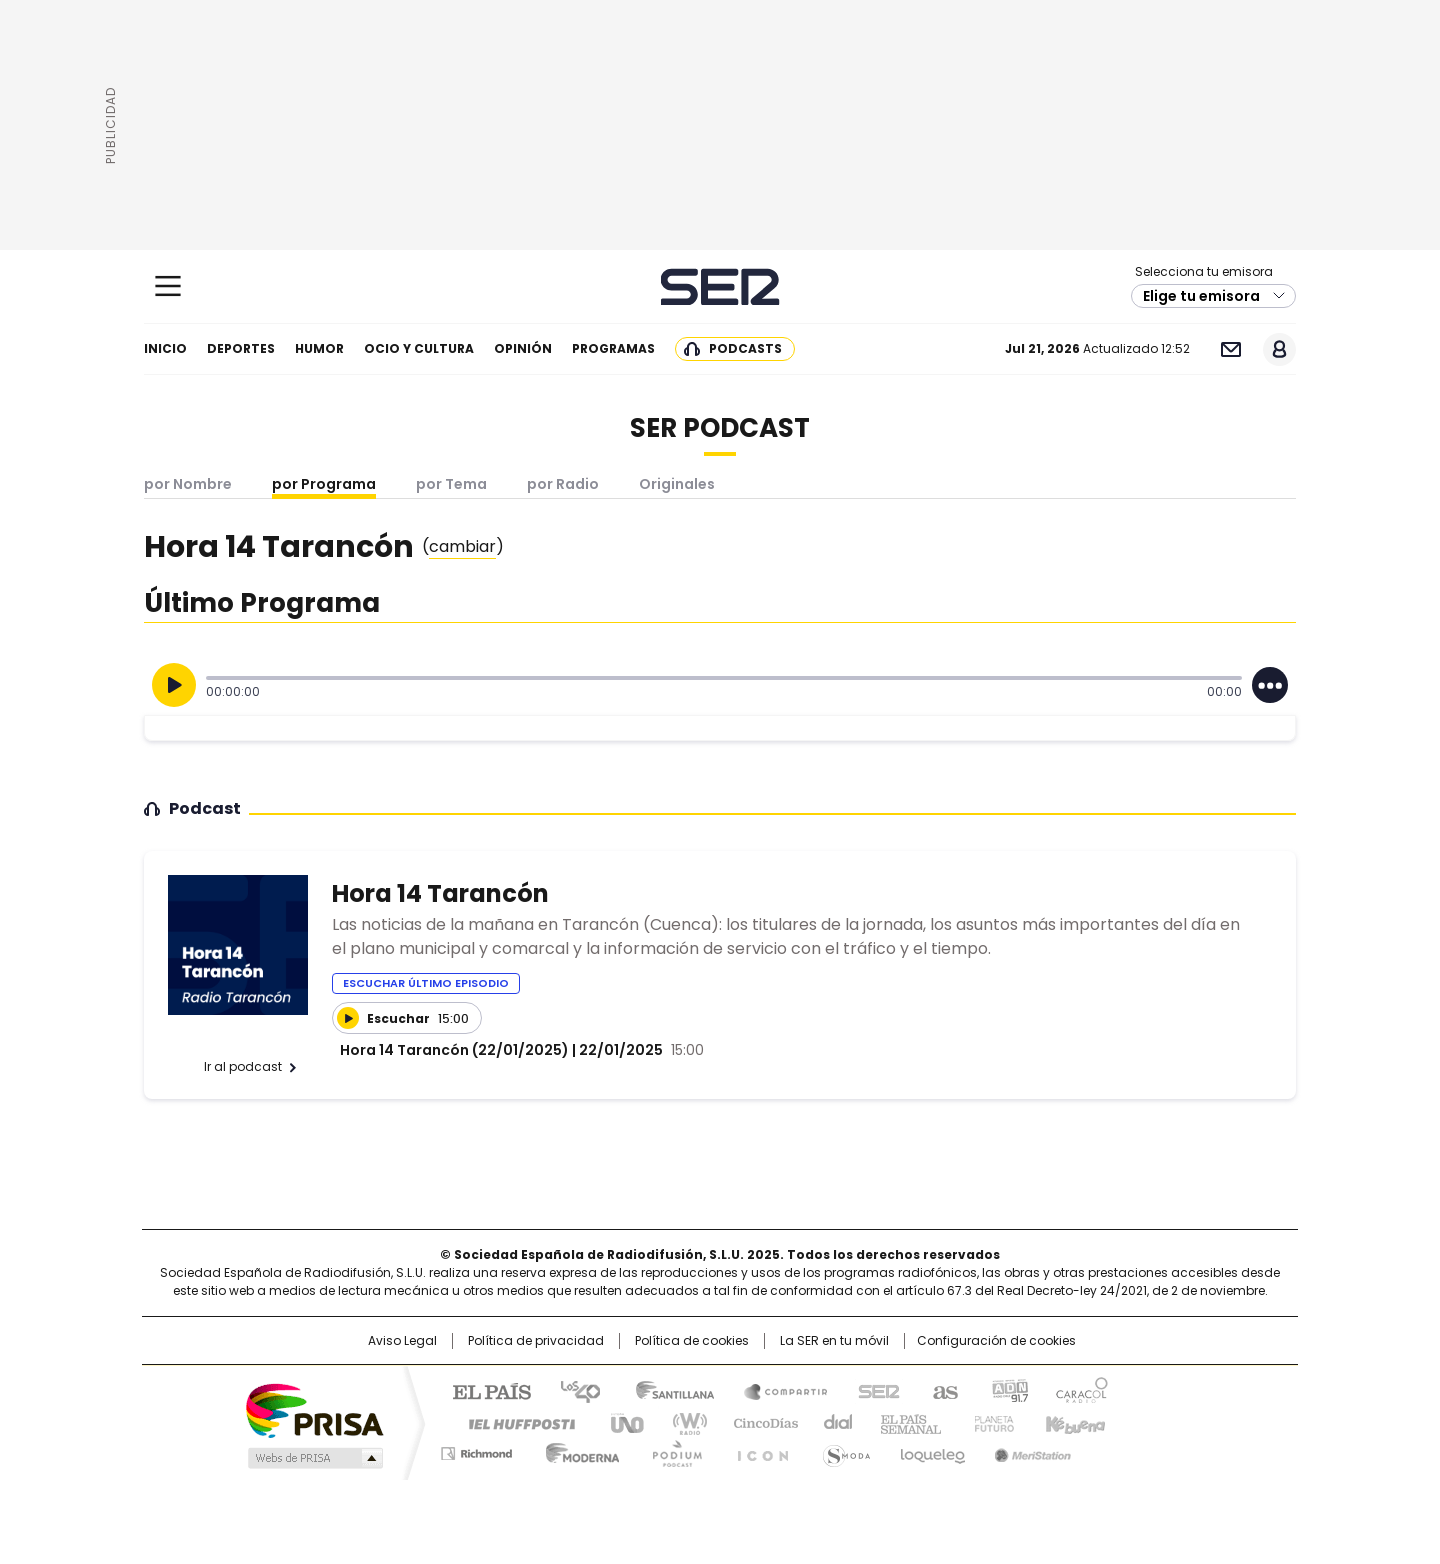 The height and width of the screenshot is (1564, 1440). I want to click on Huffington Post, so click(514, 1422).